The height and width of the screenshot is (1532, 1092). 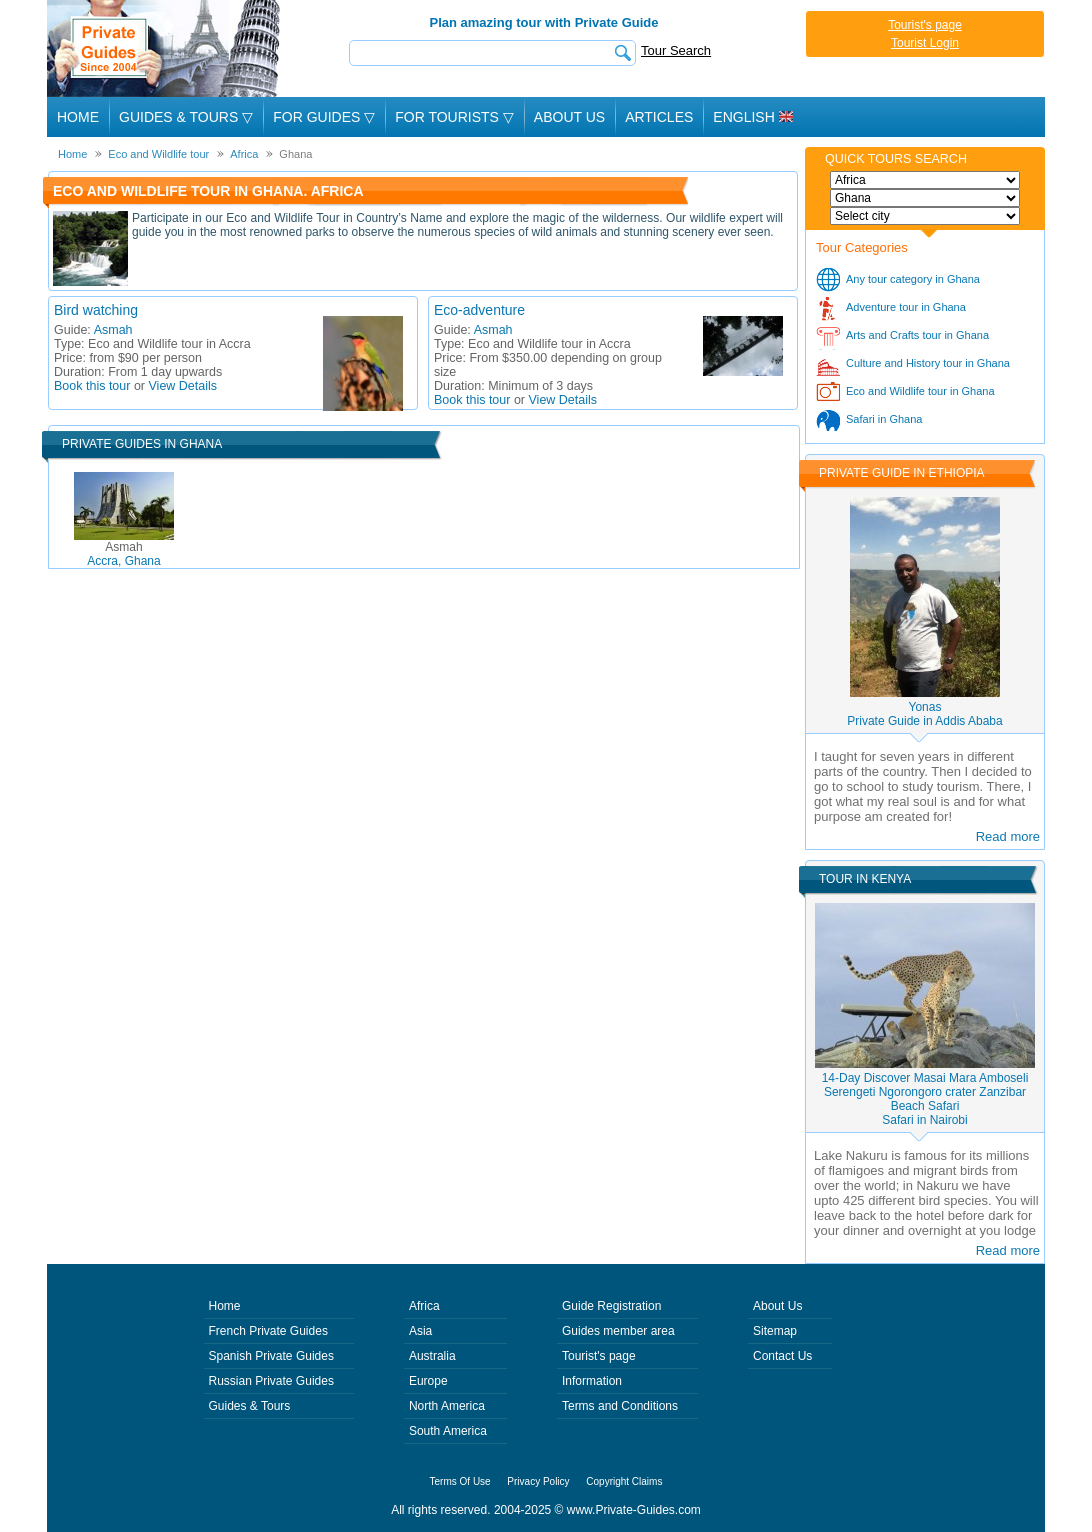 What do you see at coordinates (906, 307) in the screenshot?
I see `Adventure tour in Ghana` at bounding box center [906, 307].